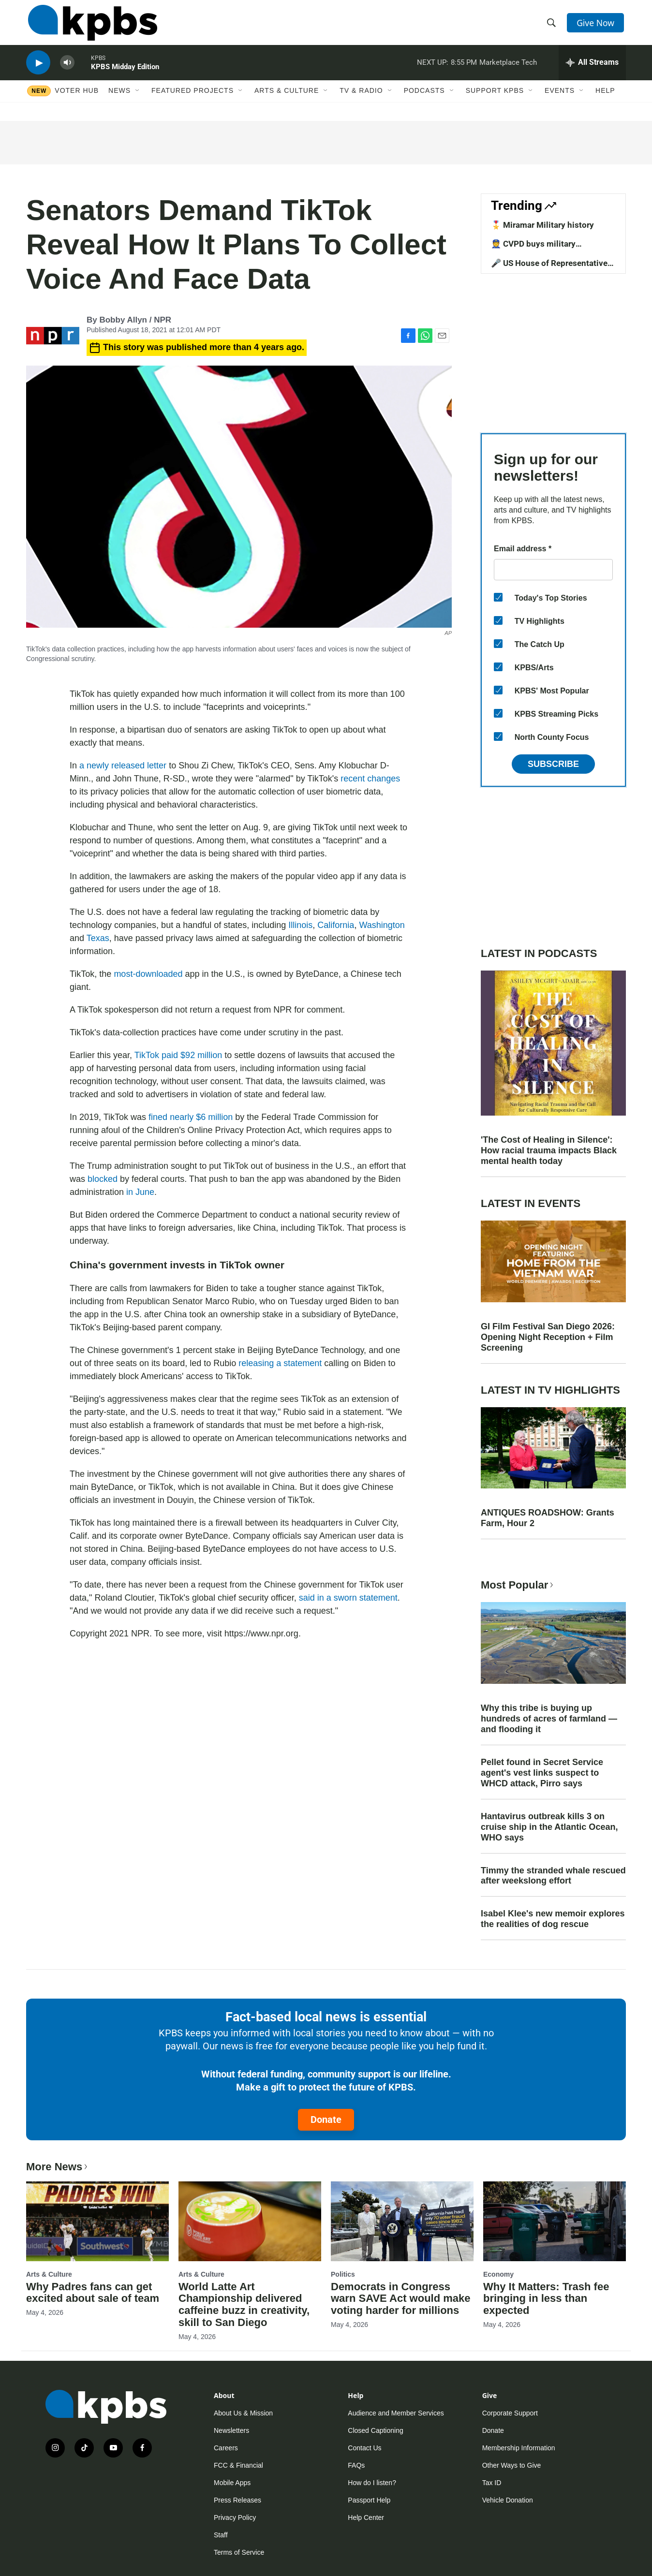 Image resolution: width=652 pixels, height=2576 pixels. What do you see at coordinates (364, 2448) in the screenshot?
I see `Contact Us` at bounding box center [364, 2448].